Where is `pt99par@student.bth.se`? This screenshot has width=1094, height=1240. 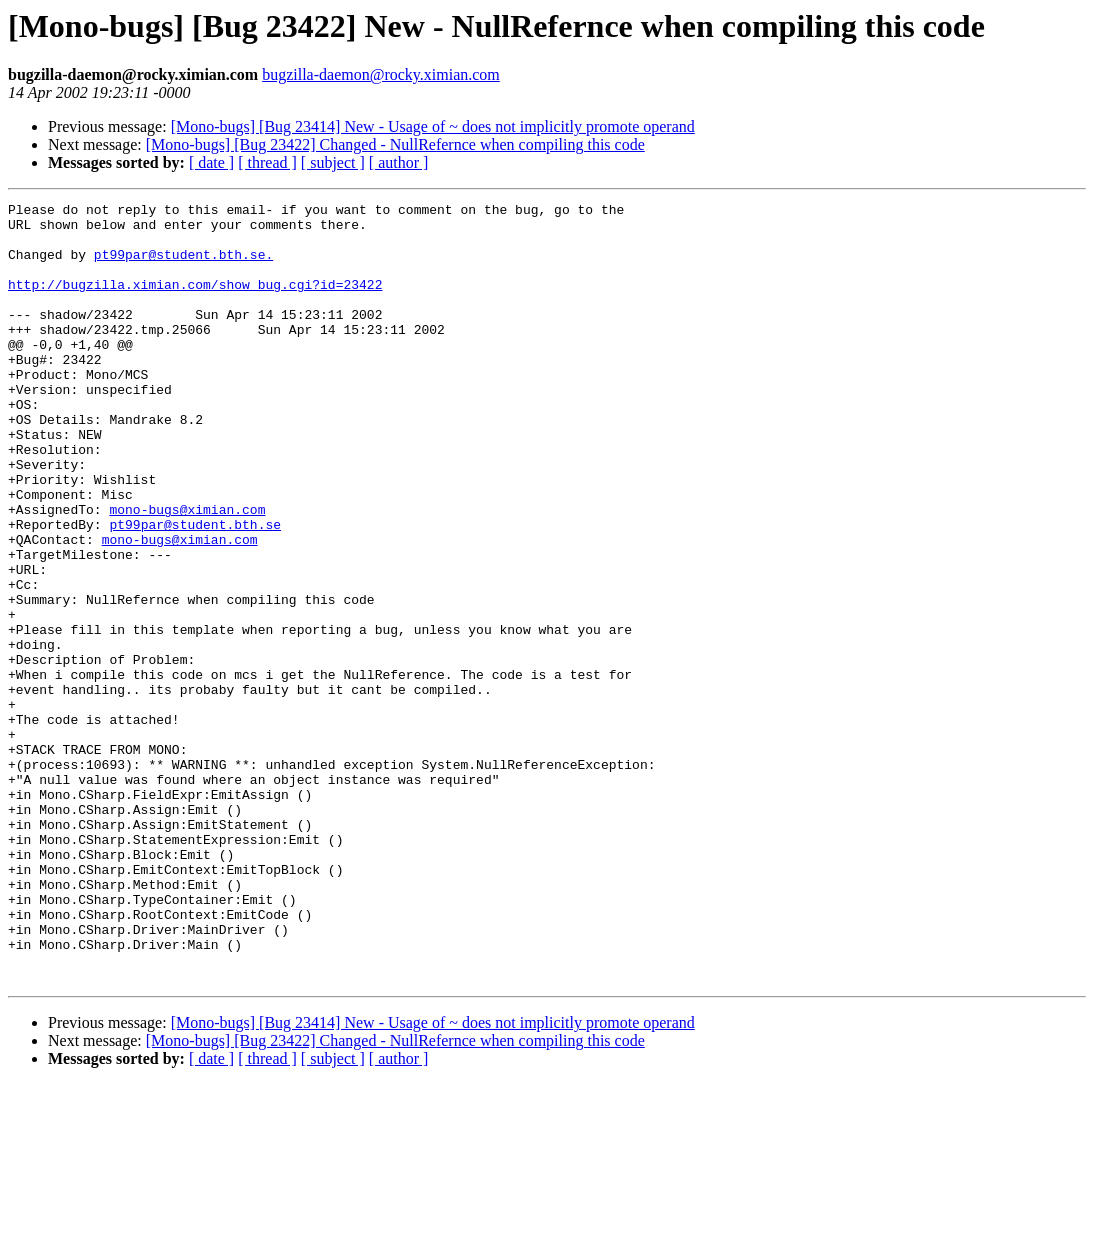
pt99par@student.bth.se is located at coordinates (195, 590).